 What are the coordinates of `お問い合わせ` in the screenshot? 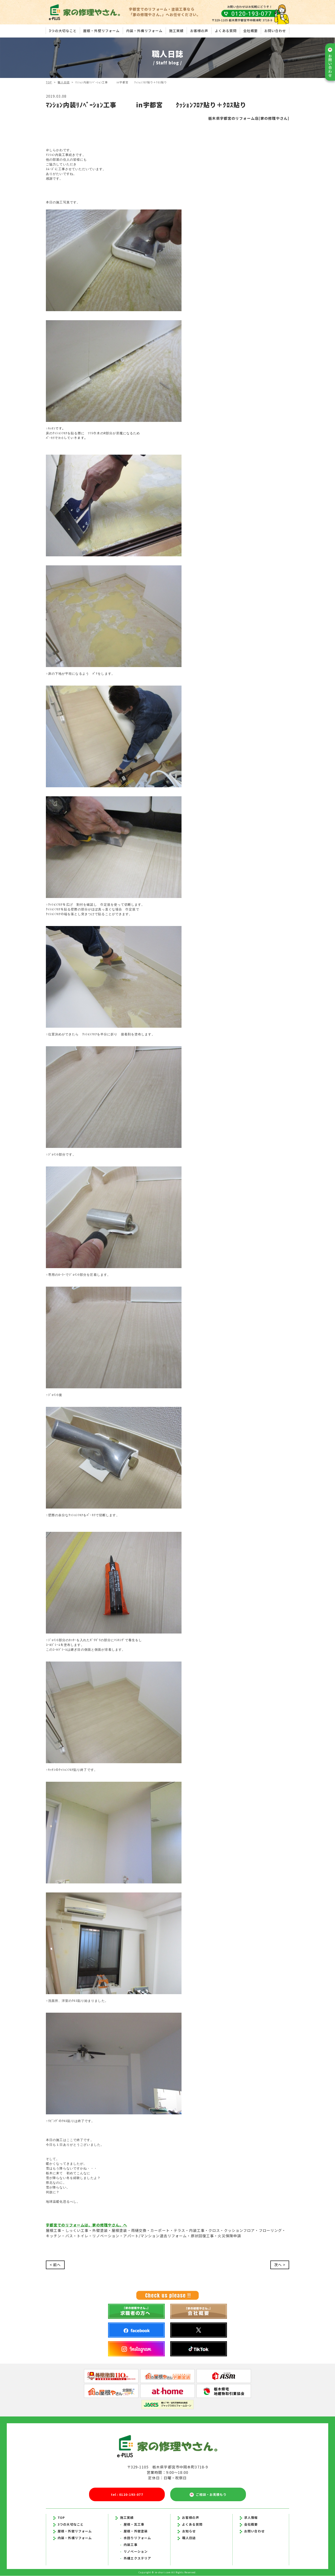 It's located at (275, 30).